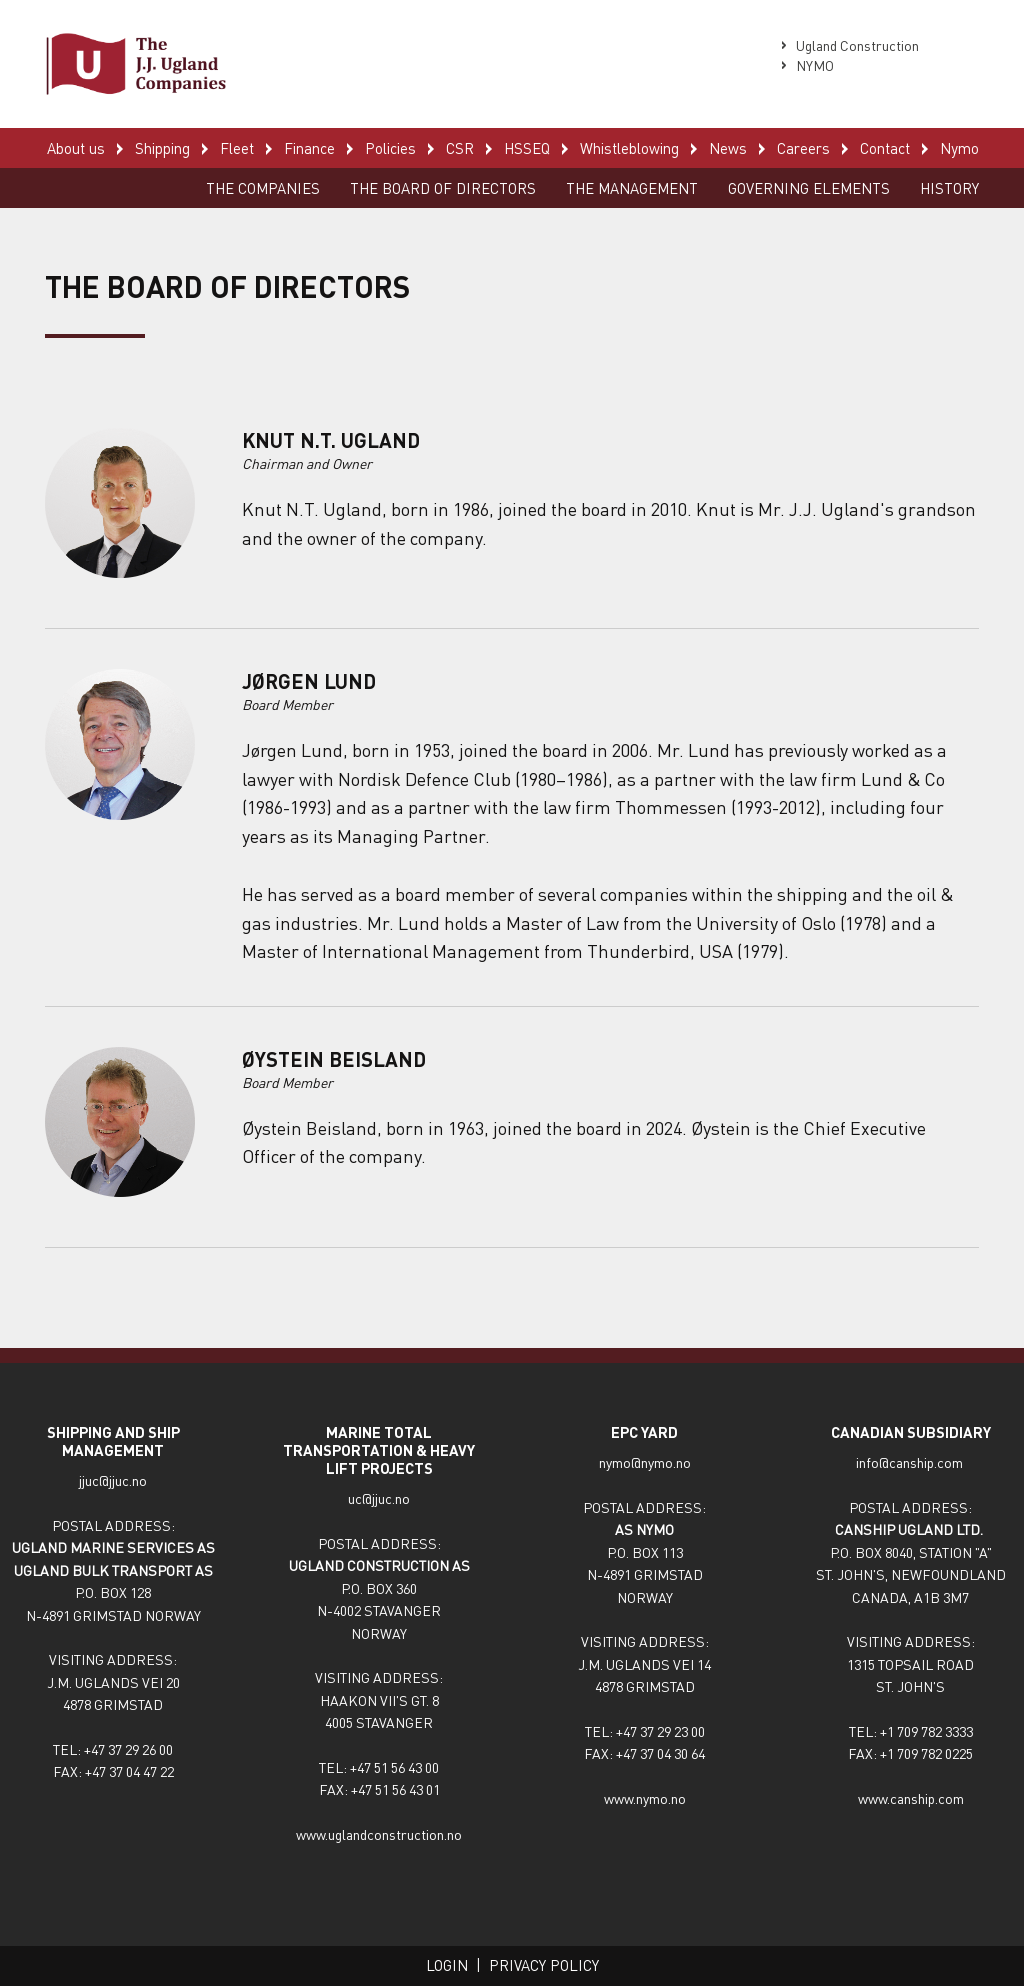  What do you see at coordinates (620, 1462) in the screenshot?
I see `nymo@` at bounding box center [620, 1462].